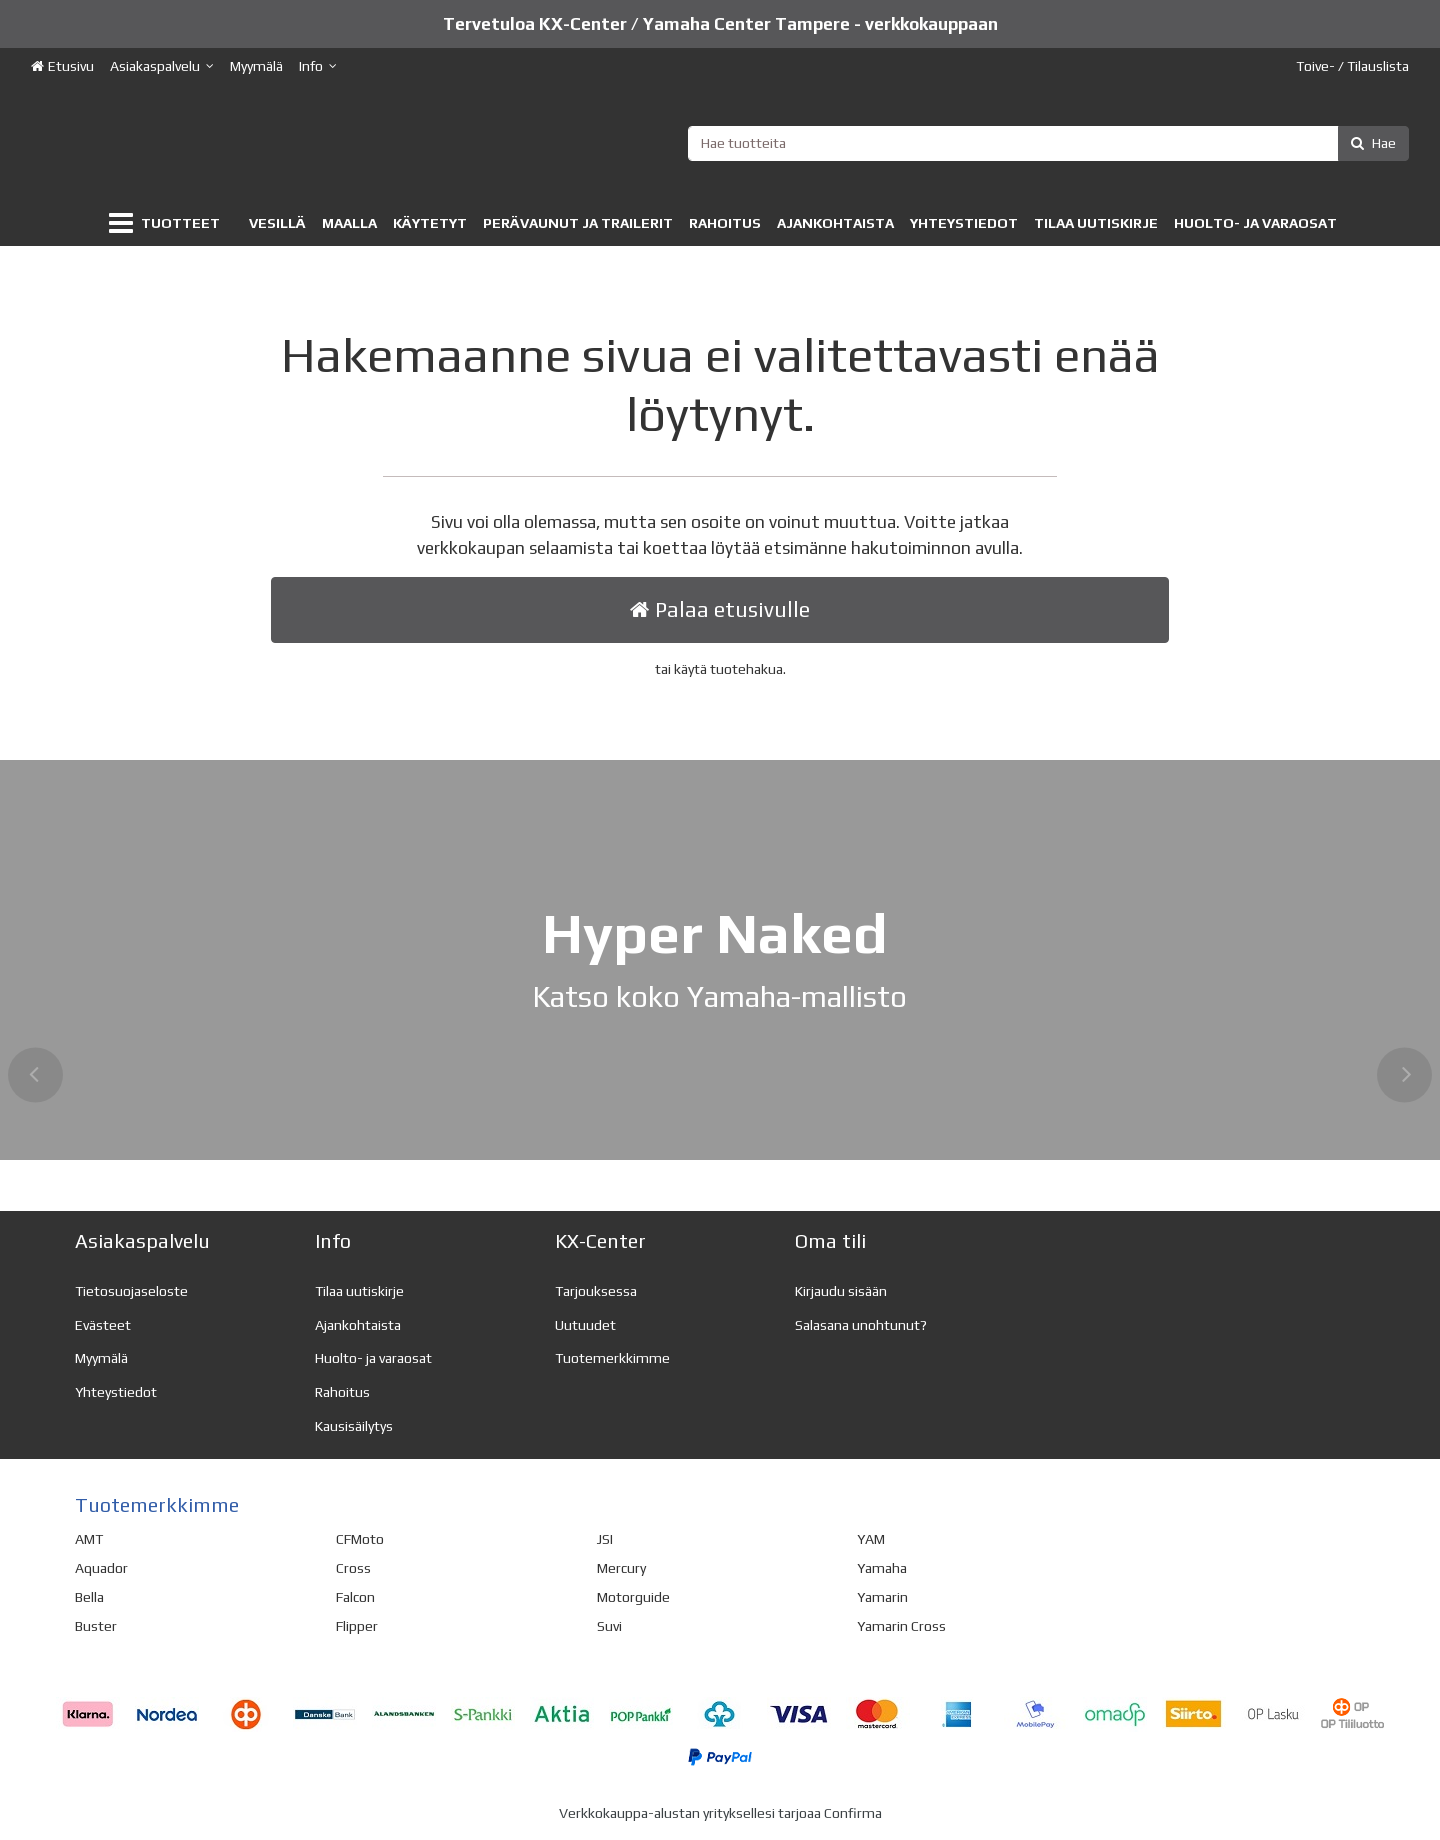  What do you see at coordinates (318, 66) in the screenshot?
I see `[Info]` at bounding box center [318, 66].